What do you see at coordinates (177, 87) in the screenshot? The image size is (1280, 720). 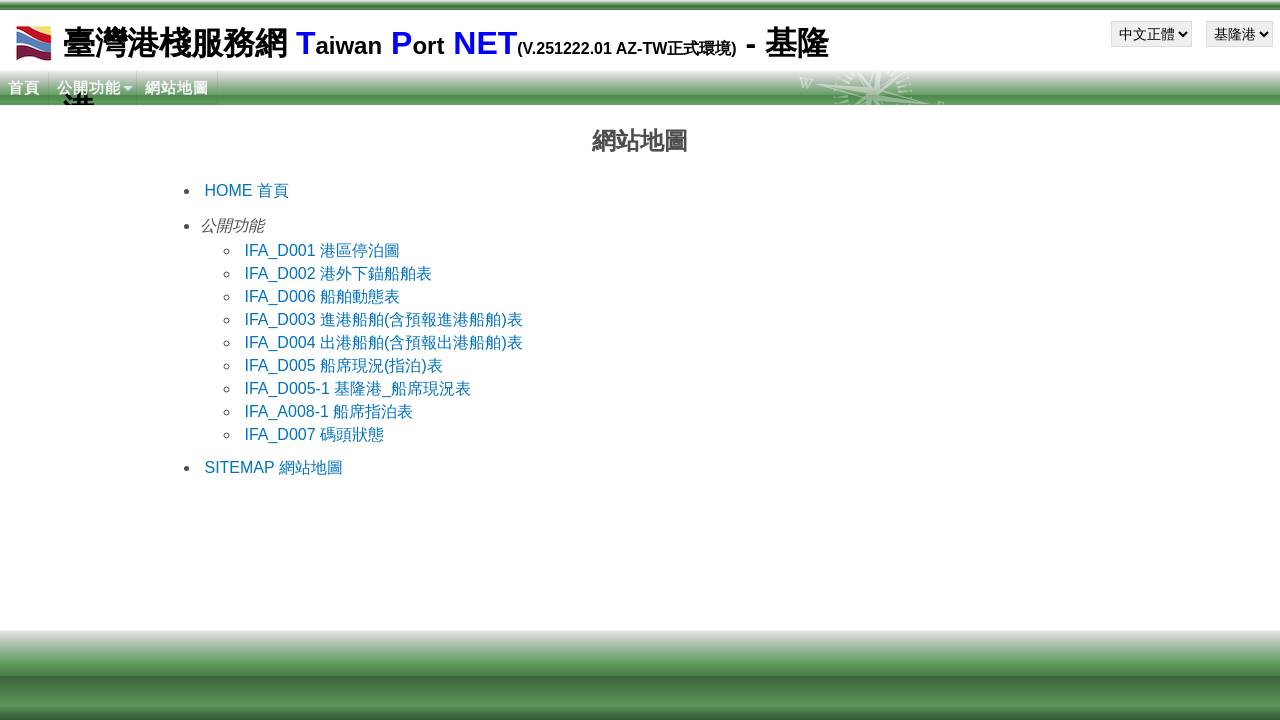 I see `網站地圖` at bounding box center [177, 87].